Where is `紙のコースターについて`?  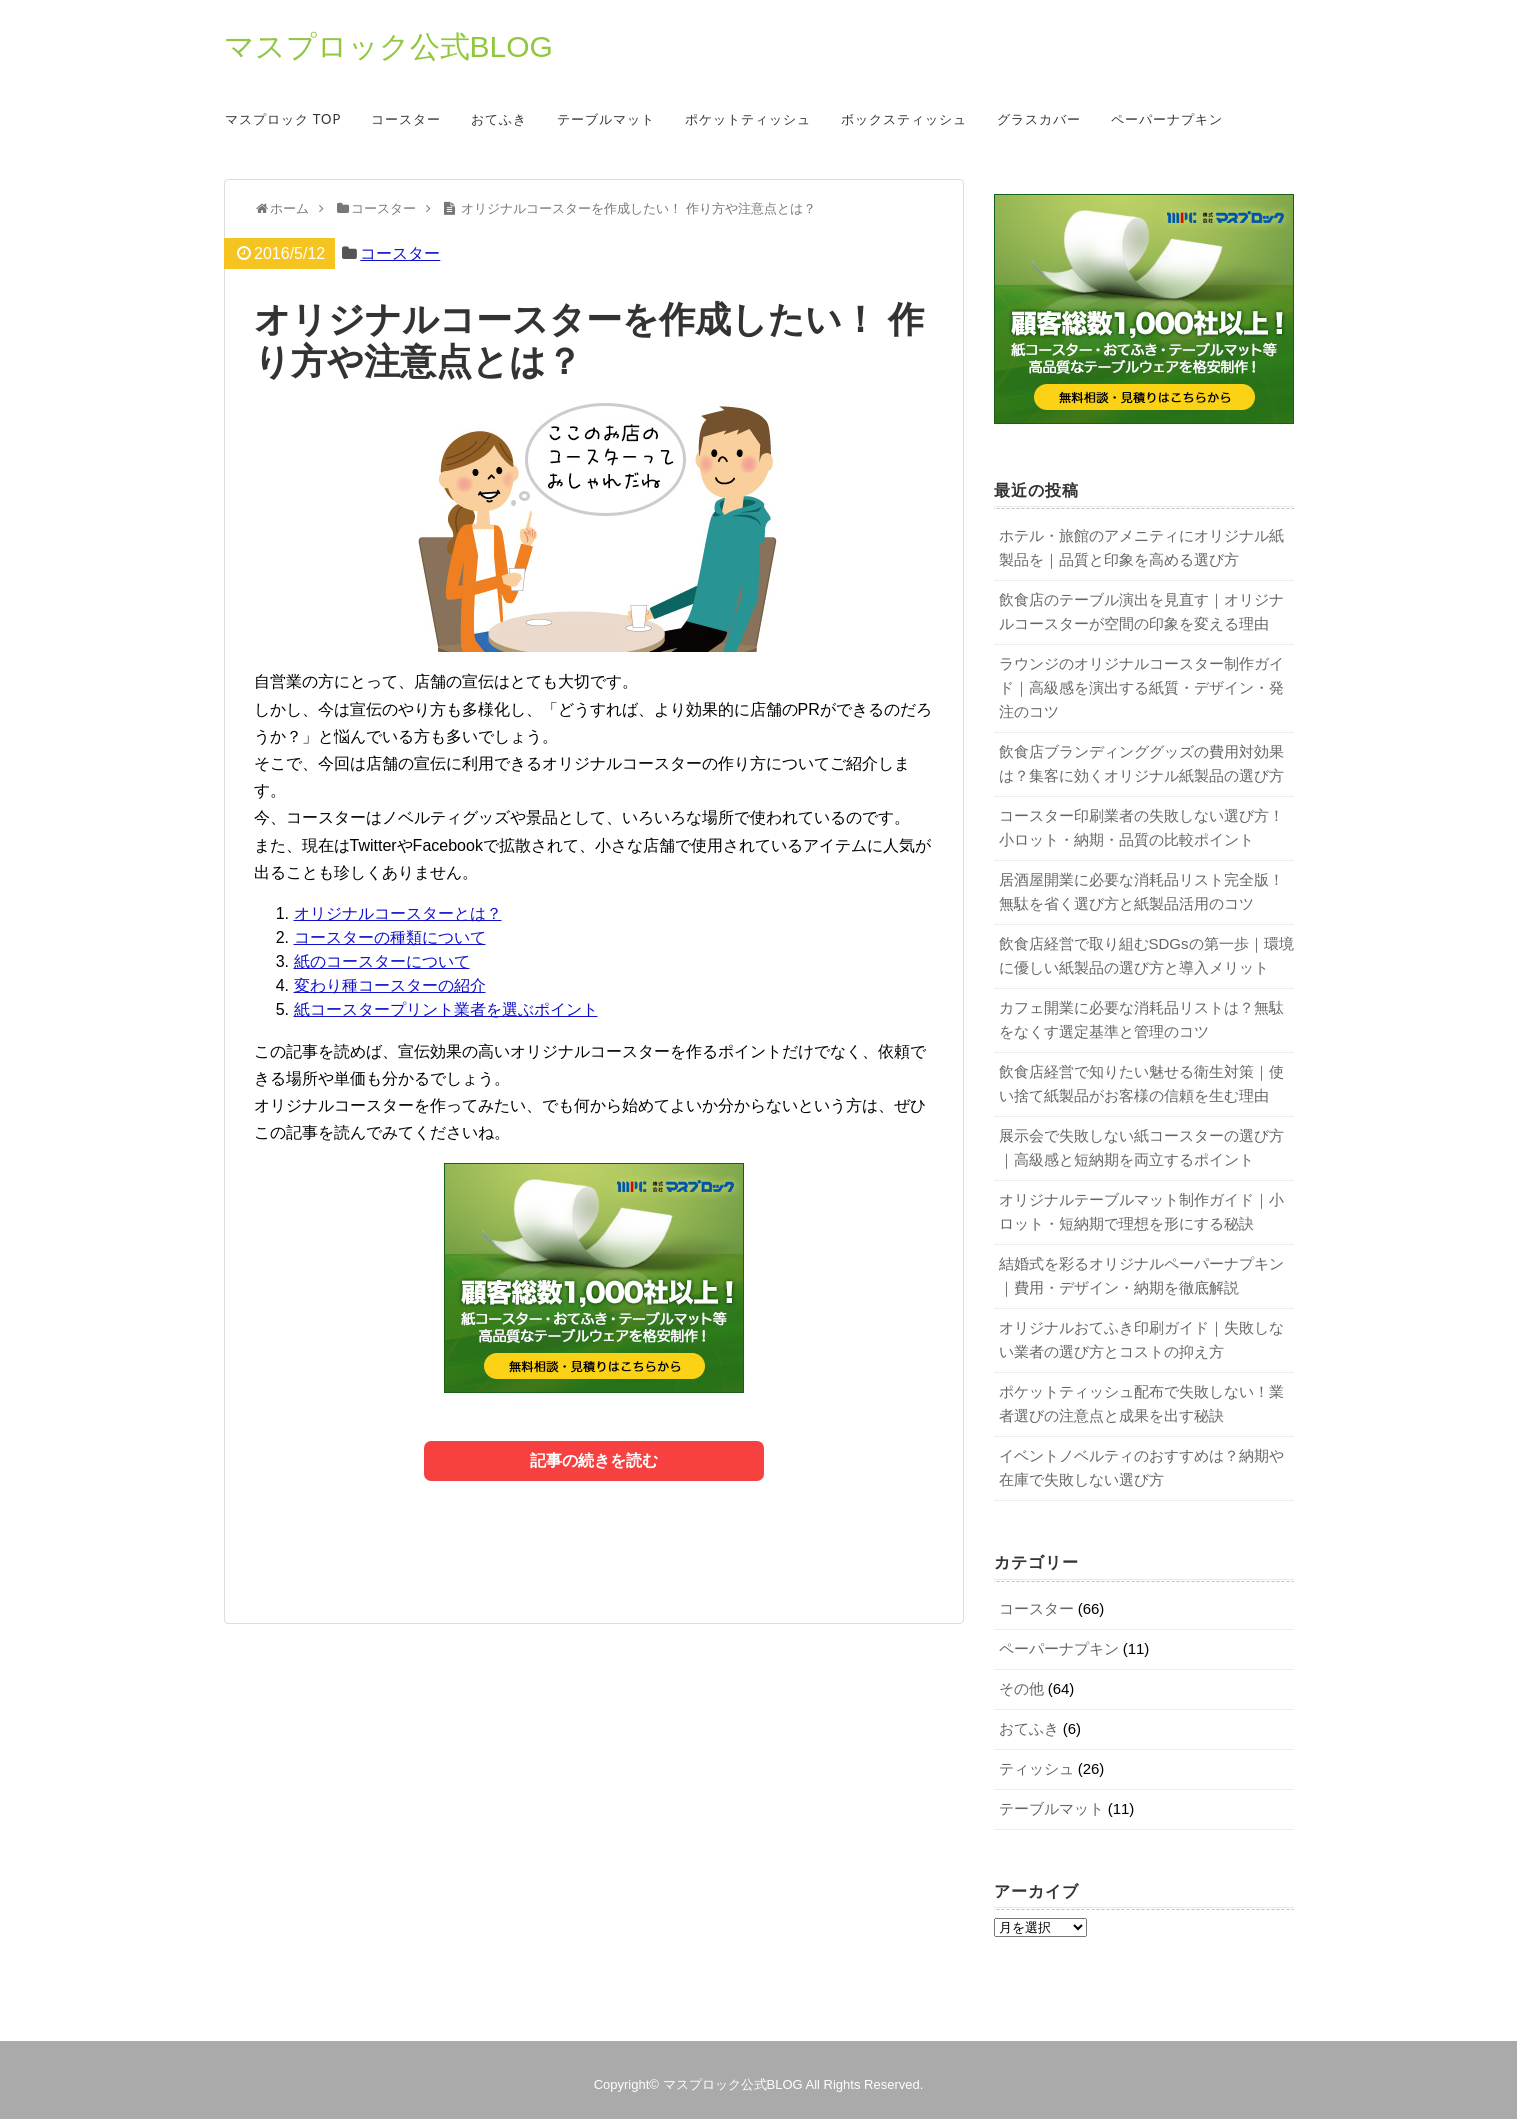 紙のコースターについて is located at coordinates (382, 961).